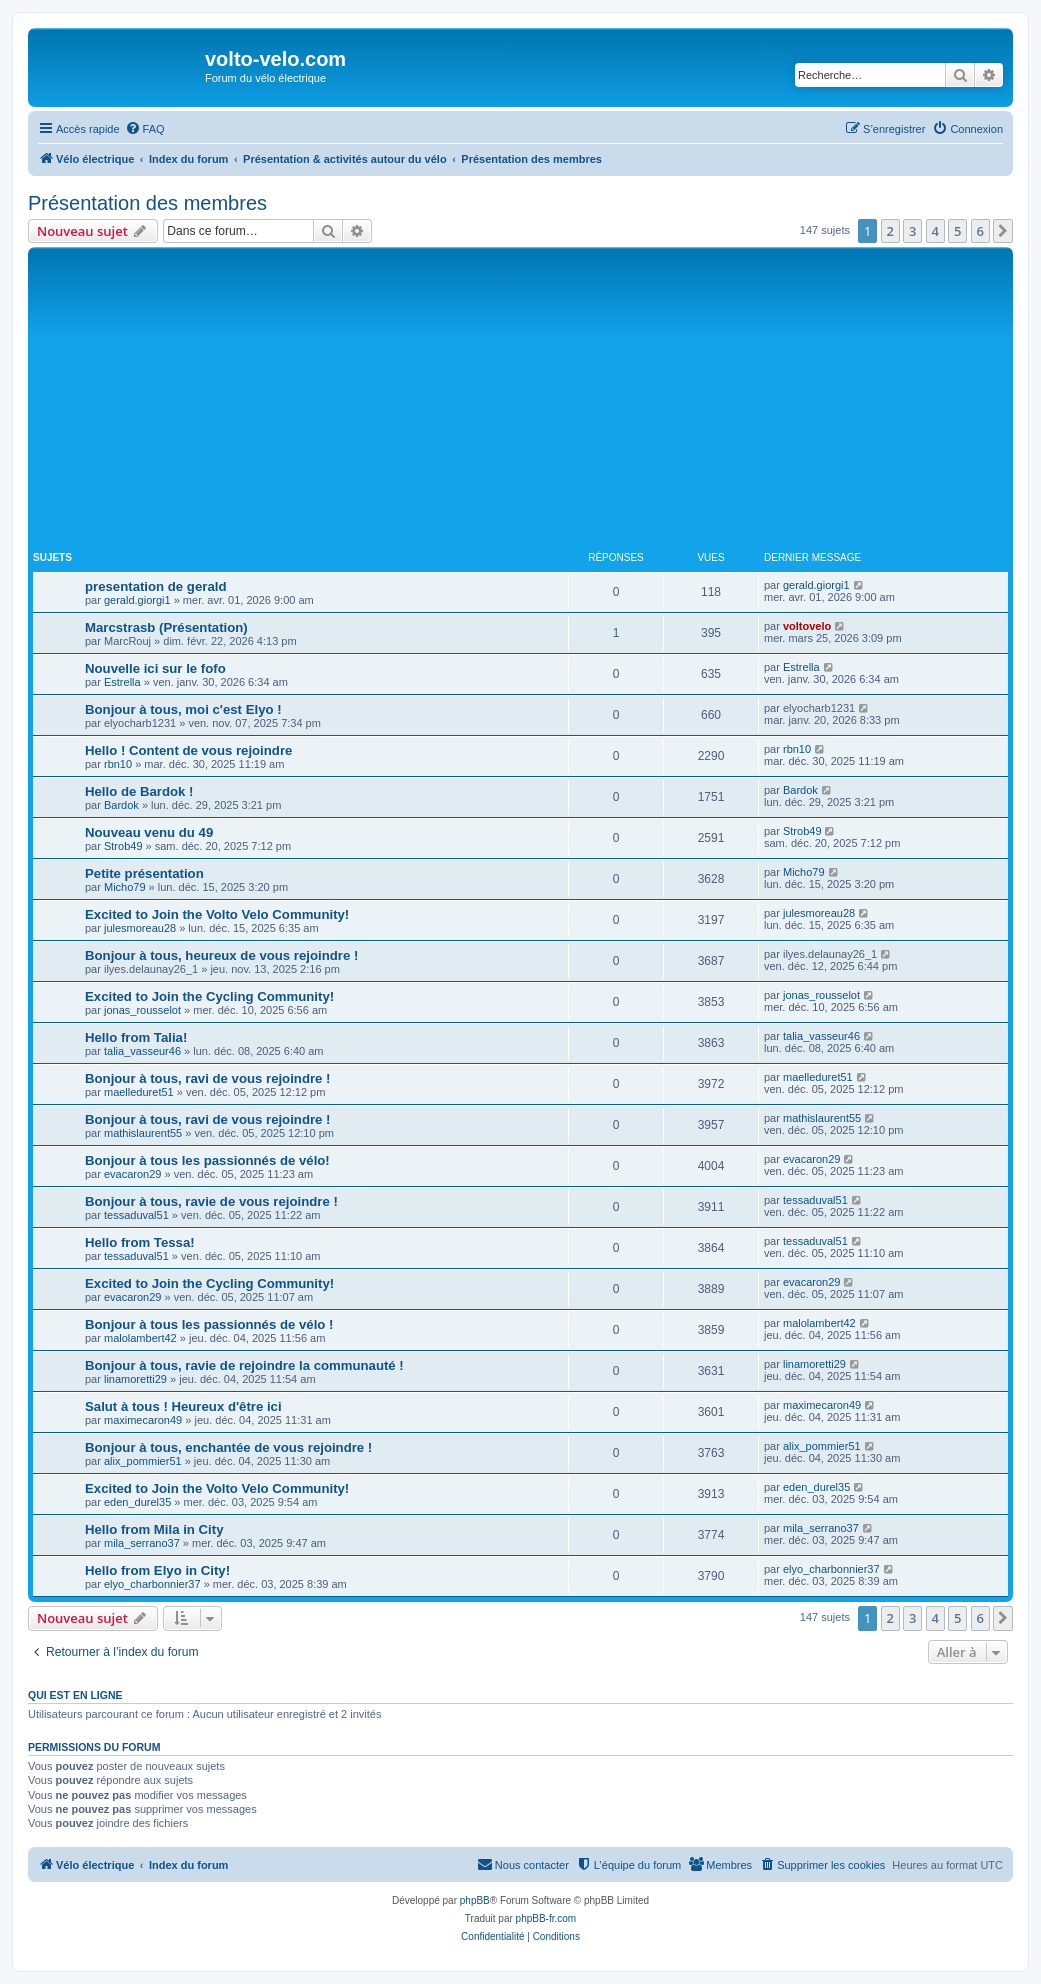 The width and height of the screenshot is (1041, 1984). What do you see at coordinates (135, 1379) in the screenshot?
I see `linamoretti29` at bounding box center [135, 1379].